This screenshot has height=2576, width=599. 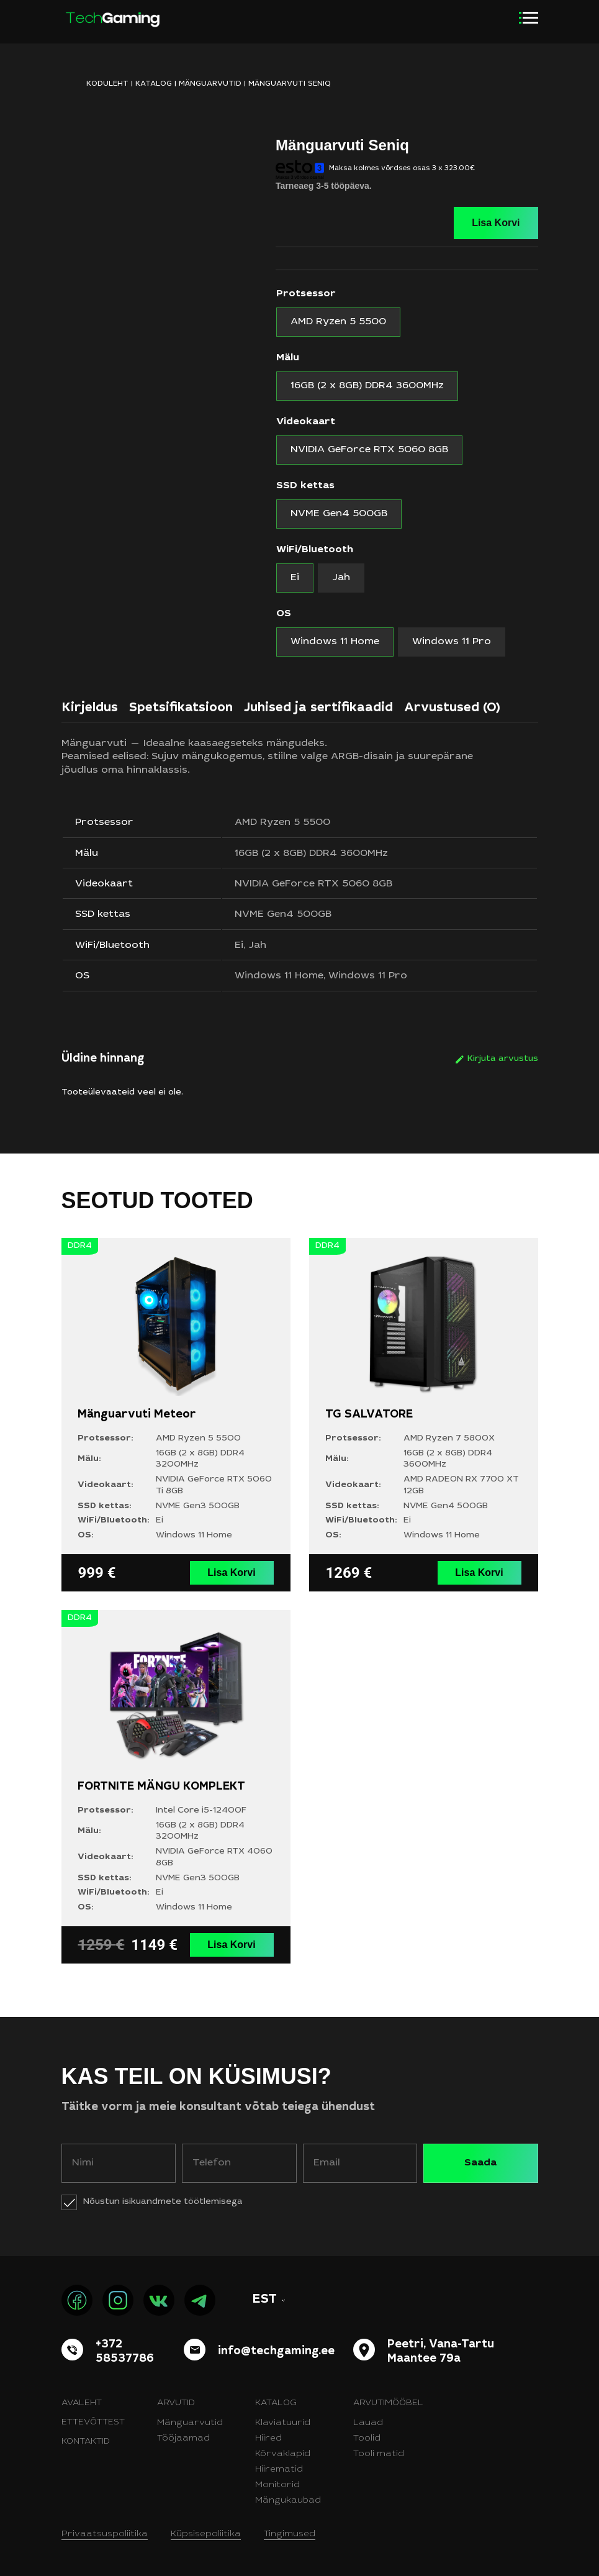 I want to click on Toolid, so click(x=367, y=2438).